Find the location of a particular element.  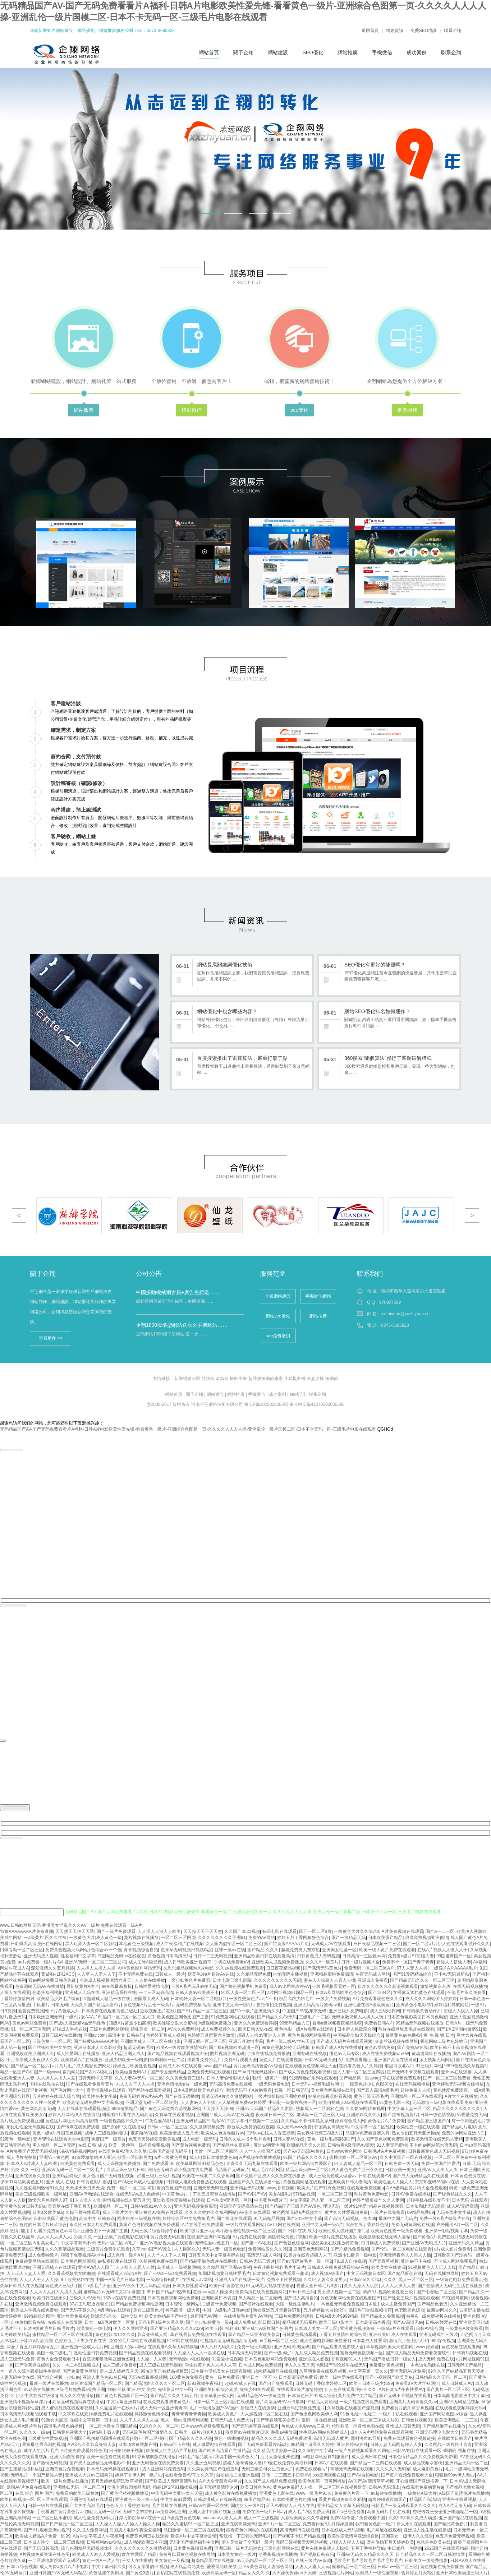

高清无码A片久久激情网站 is located at coordinates (226, 2096).